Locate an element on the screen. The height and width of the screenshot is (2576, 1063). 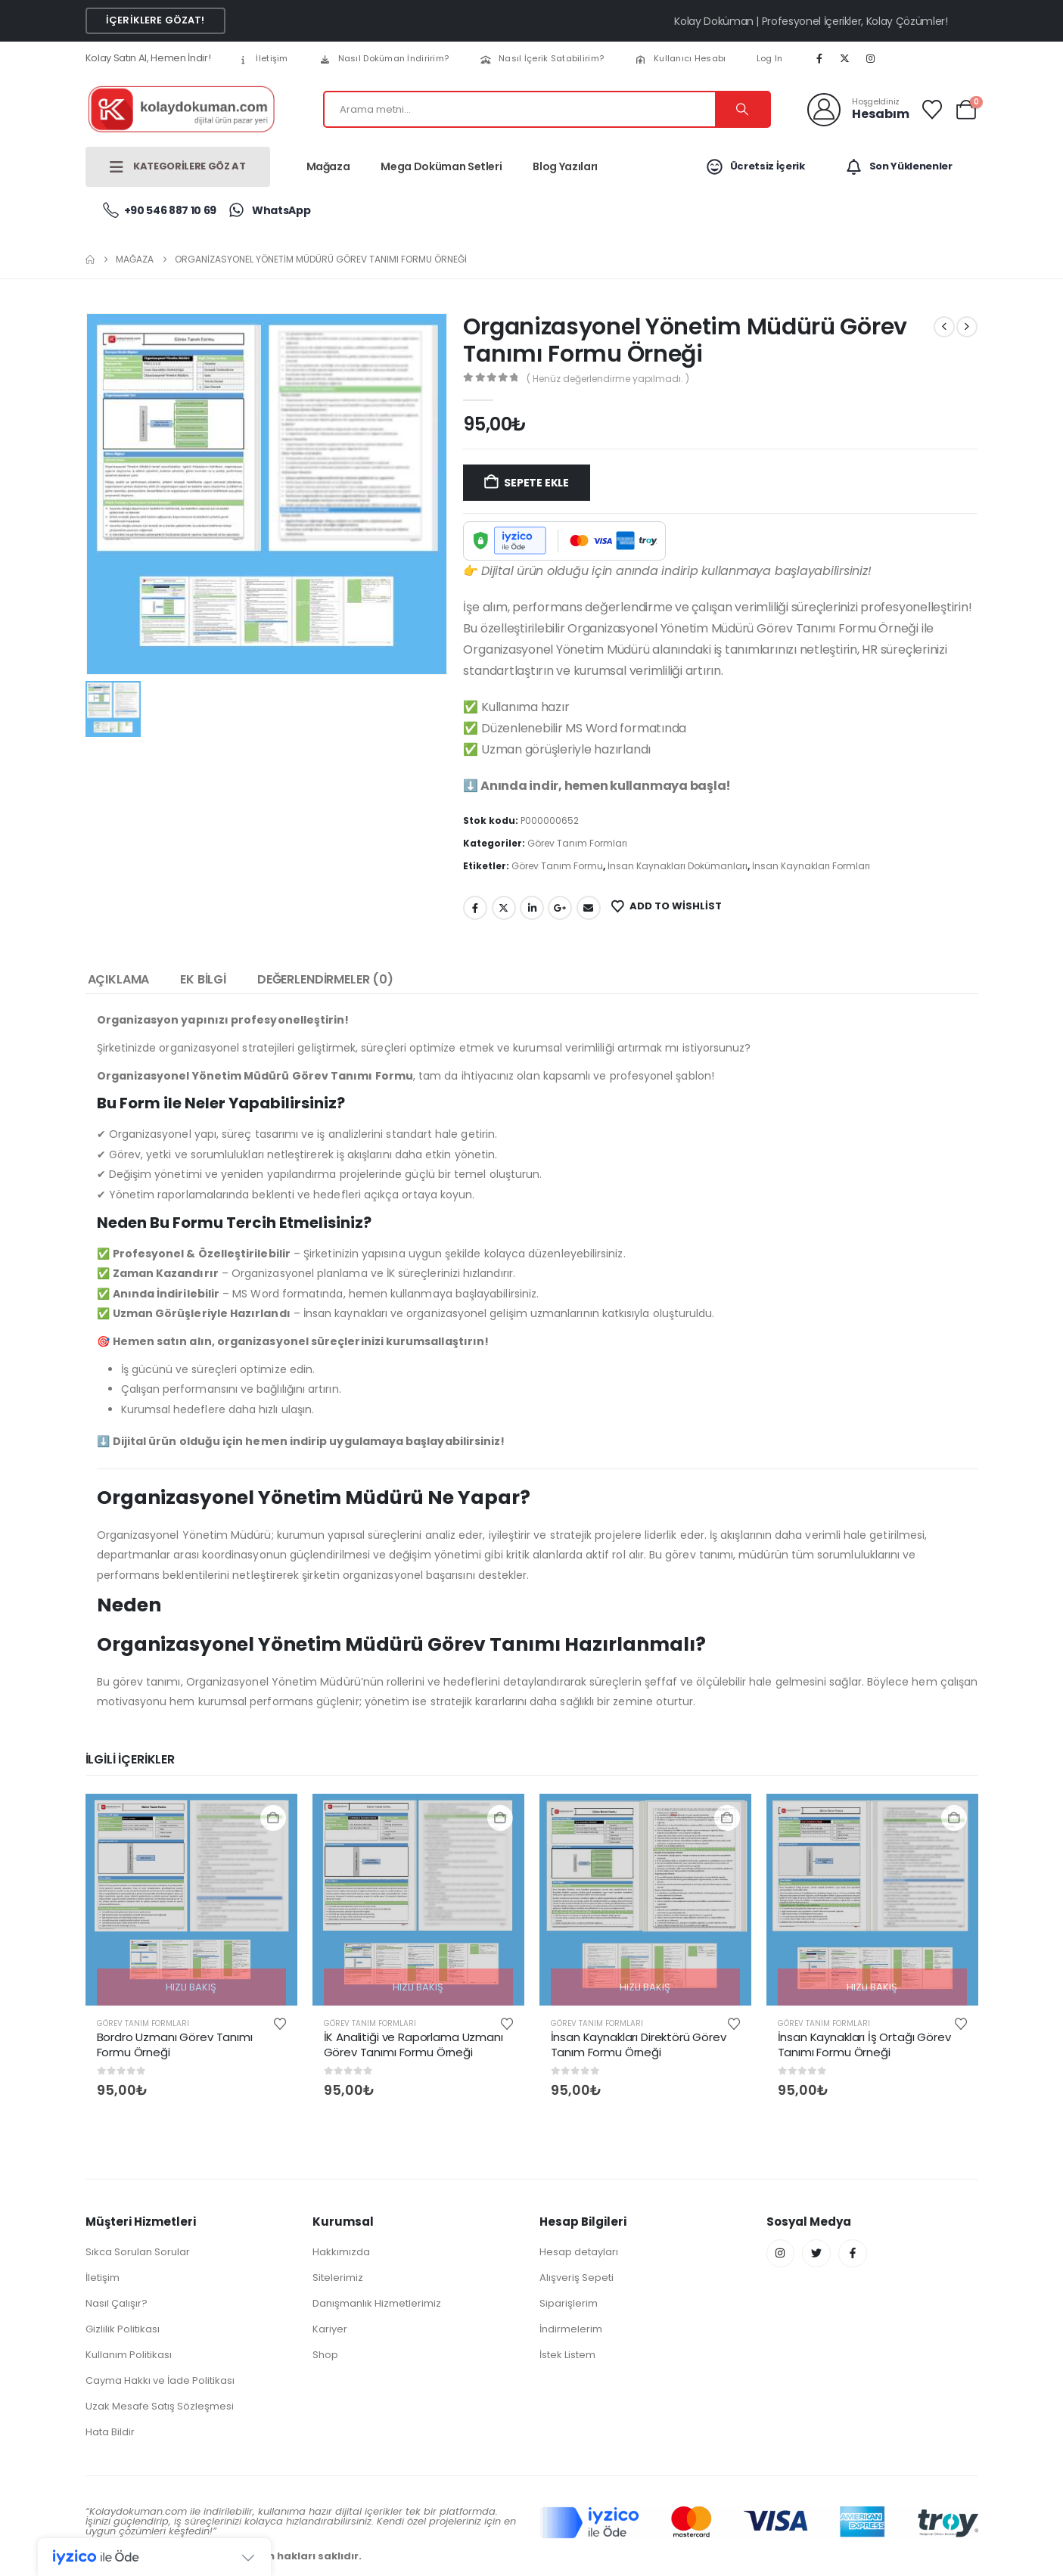
[Site Logo] is located at coordinates (180, 109).